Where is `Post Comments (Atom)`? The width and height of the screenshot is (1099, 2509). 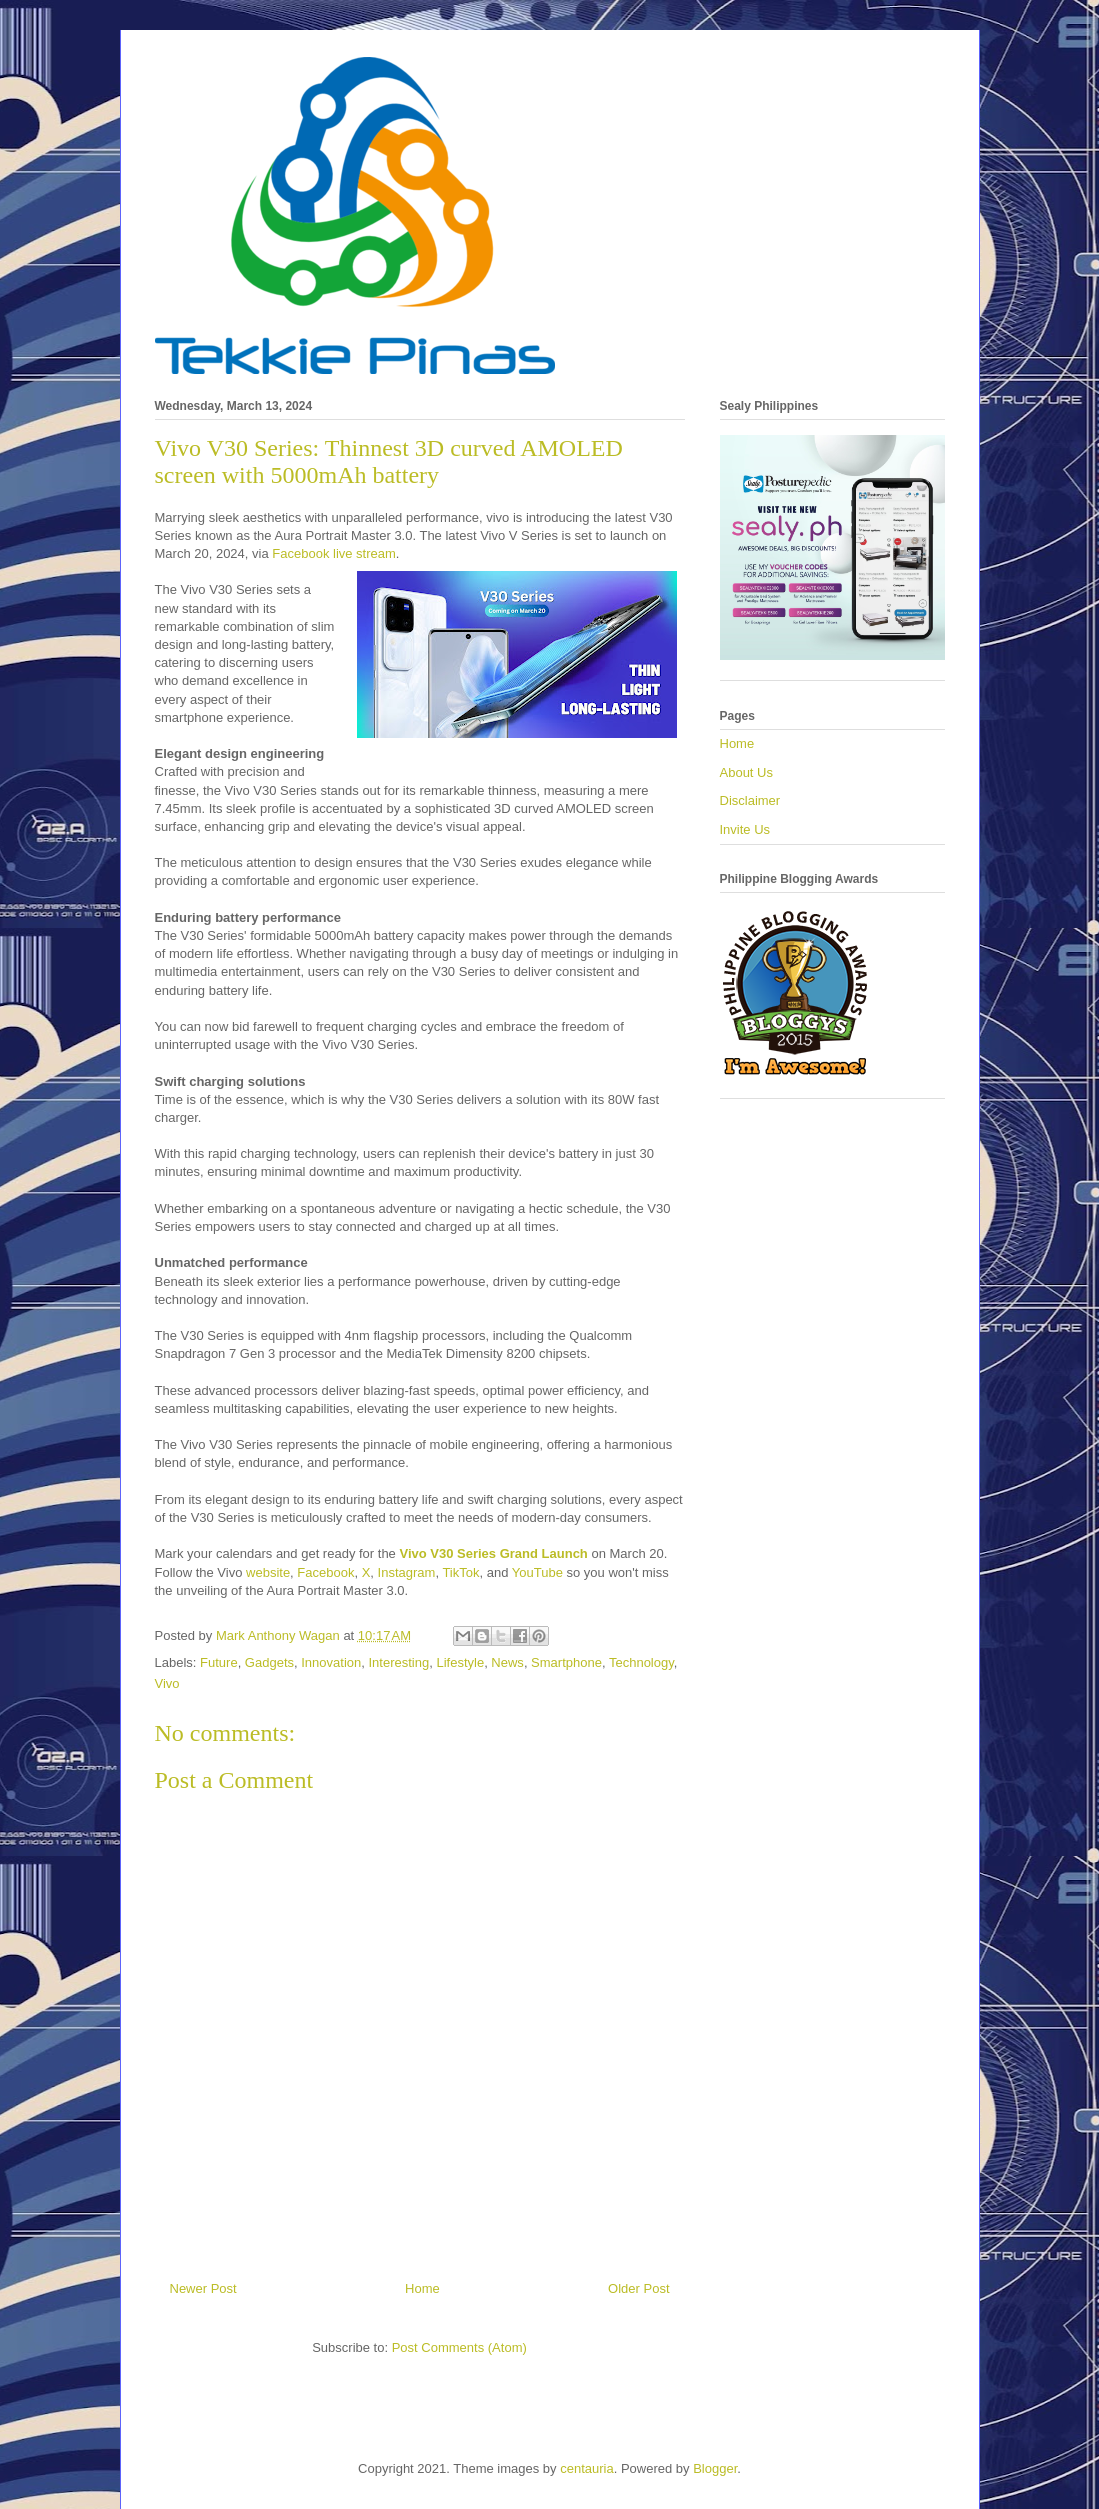
Post Comments (Atom) is located at coordinates (459, 2347).